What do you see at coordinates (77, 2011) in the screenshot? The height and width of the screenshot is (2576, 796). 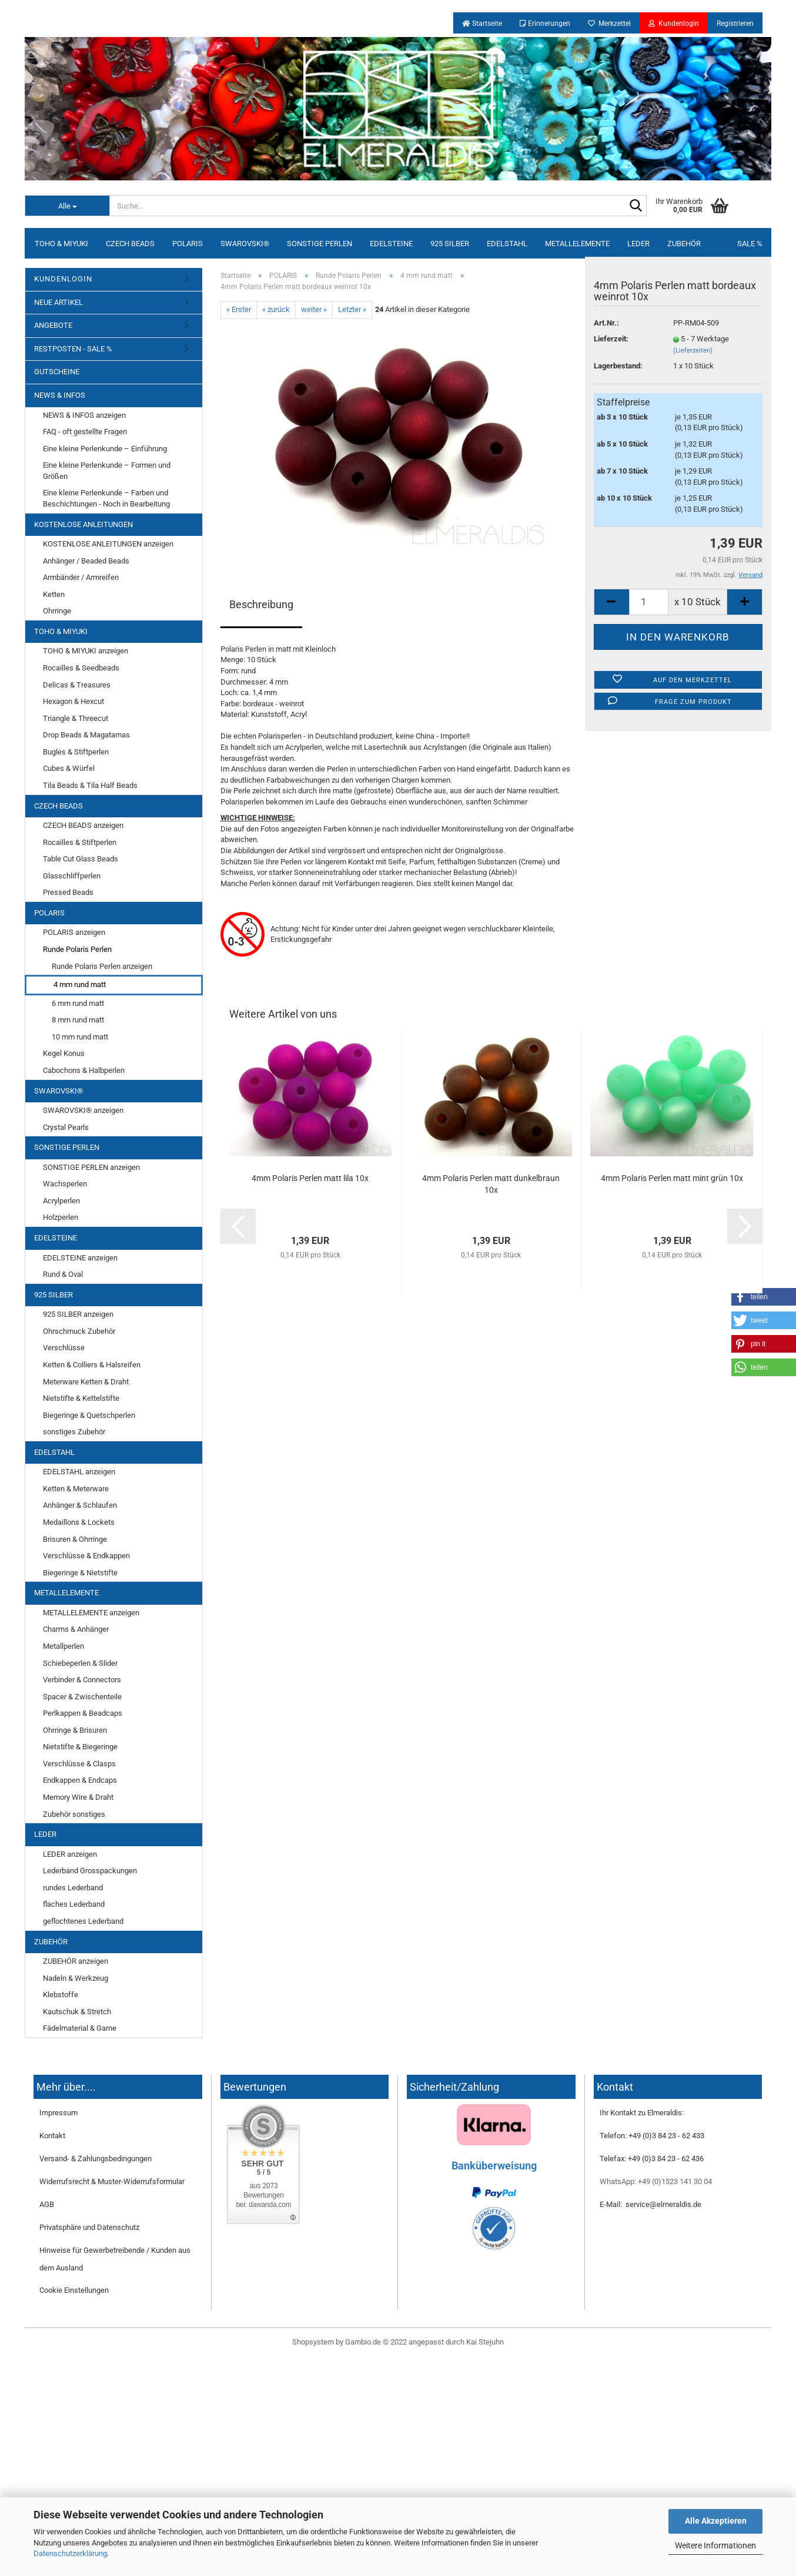 I see `Kautschuk & Stretch` at bounding box center [77, 2011].